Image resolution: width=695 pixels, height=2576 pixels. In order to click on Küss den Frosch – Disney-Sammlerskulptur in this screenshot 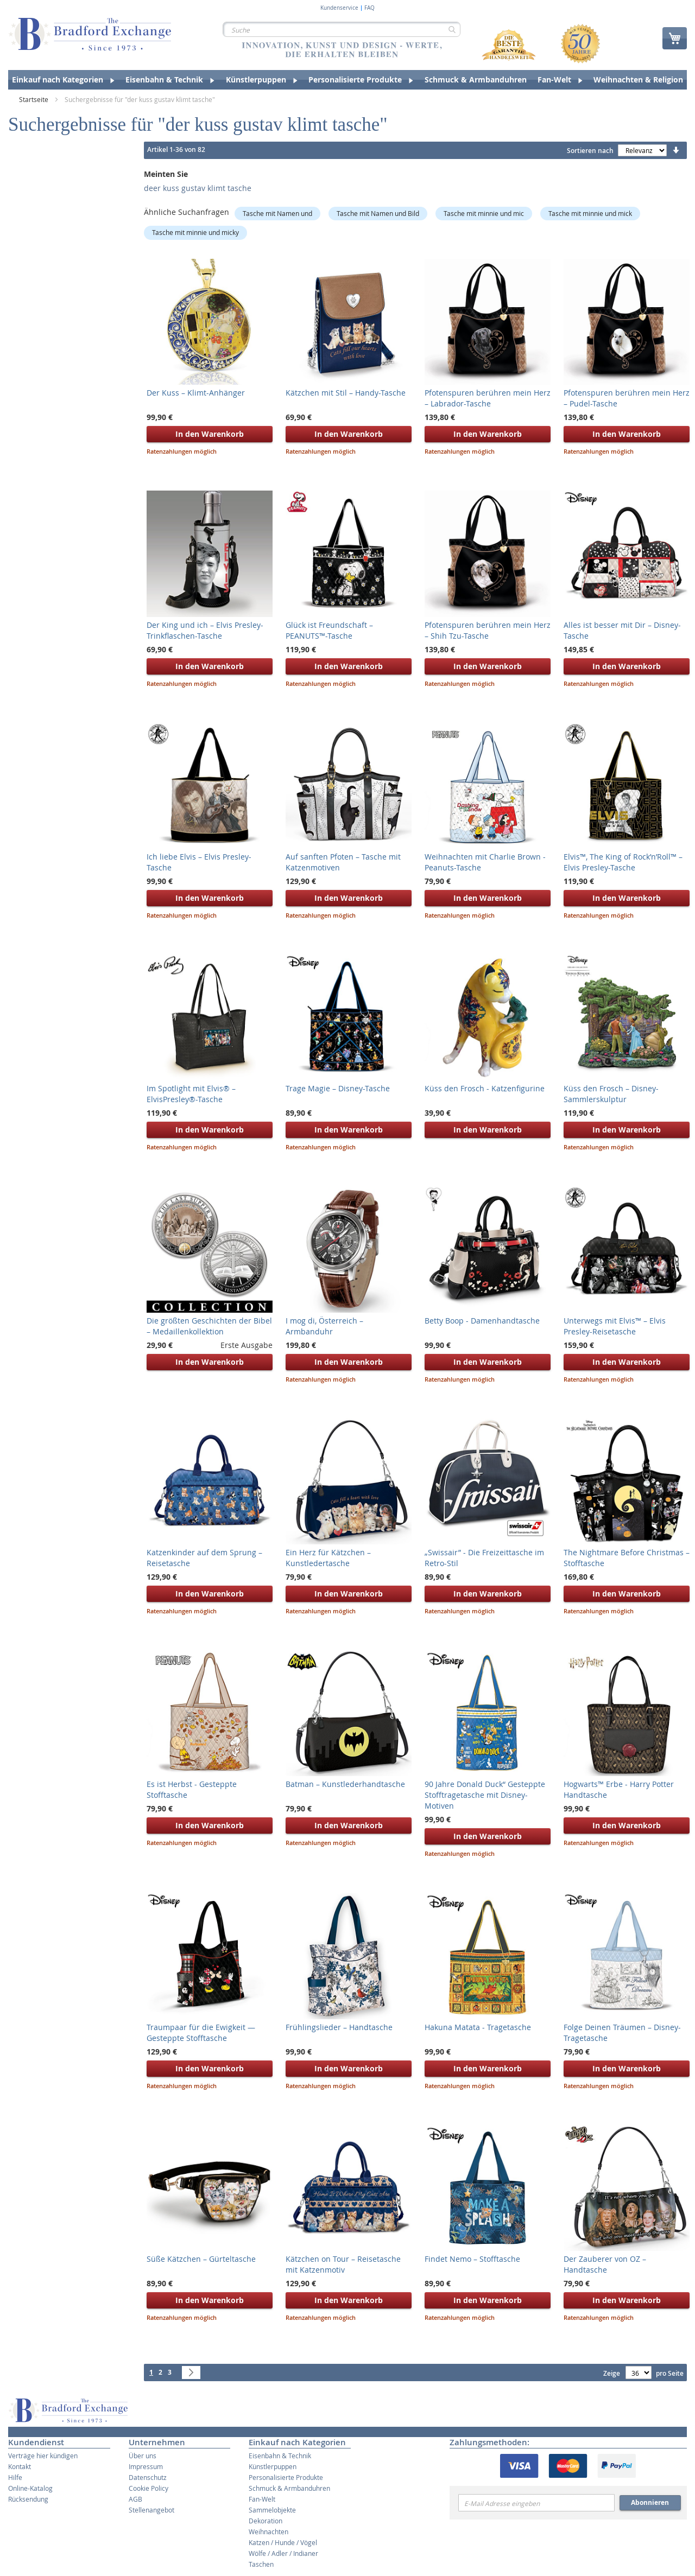, I will do `click(611, 1093)`.